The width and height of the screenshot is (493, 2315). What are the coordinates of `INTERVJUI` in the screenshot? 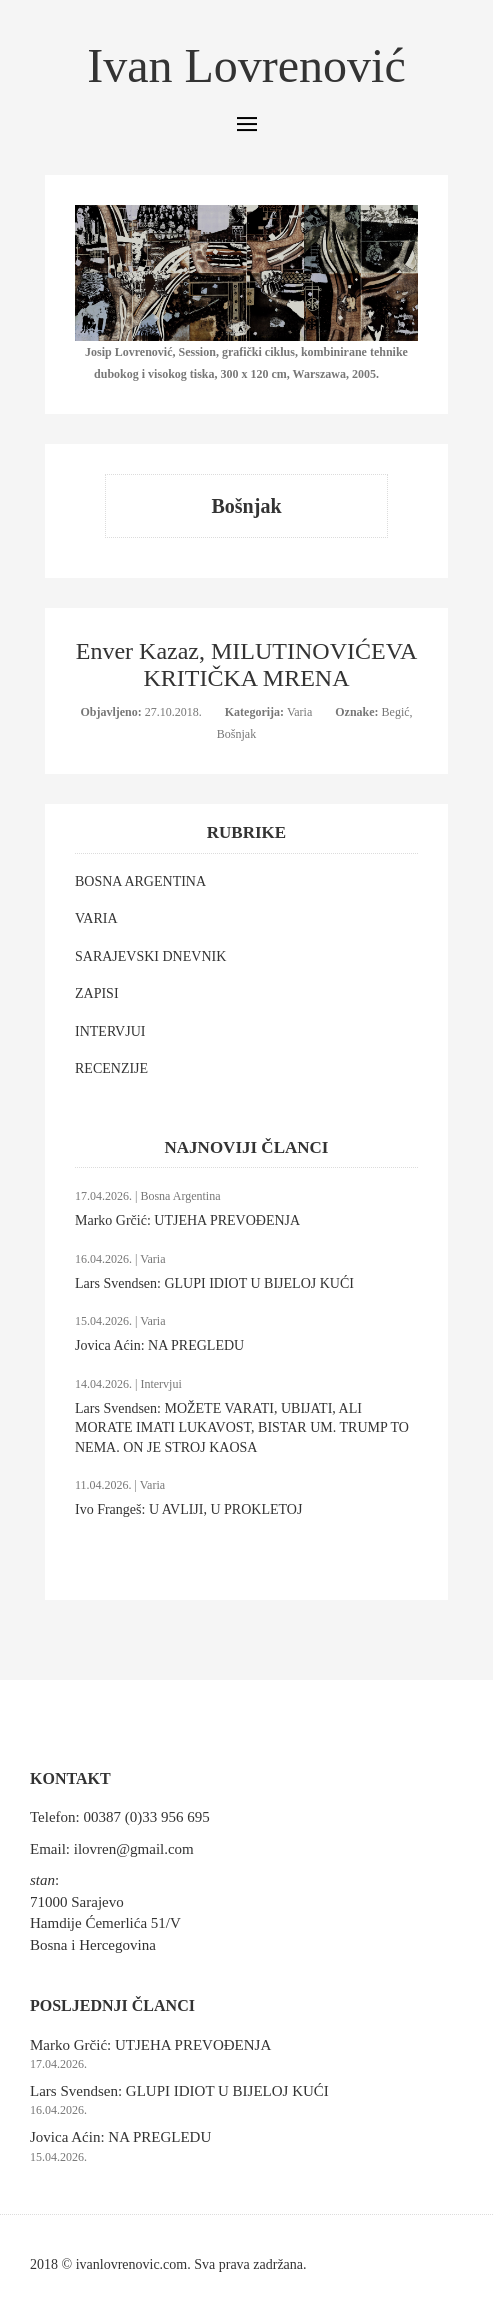 It's located at (110, 1031).